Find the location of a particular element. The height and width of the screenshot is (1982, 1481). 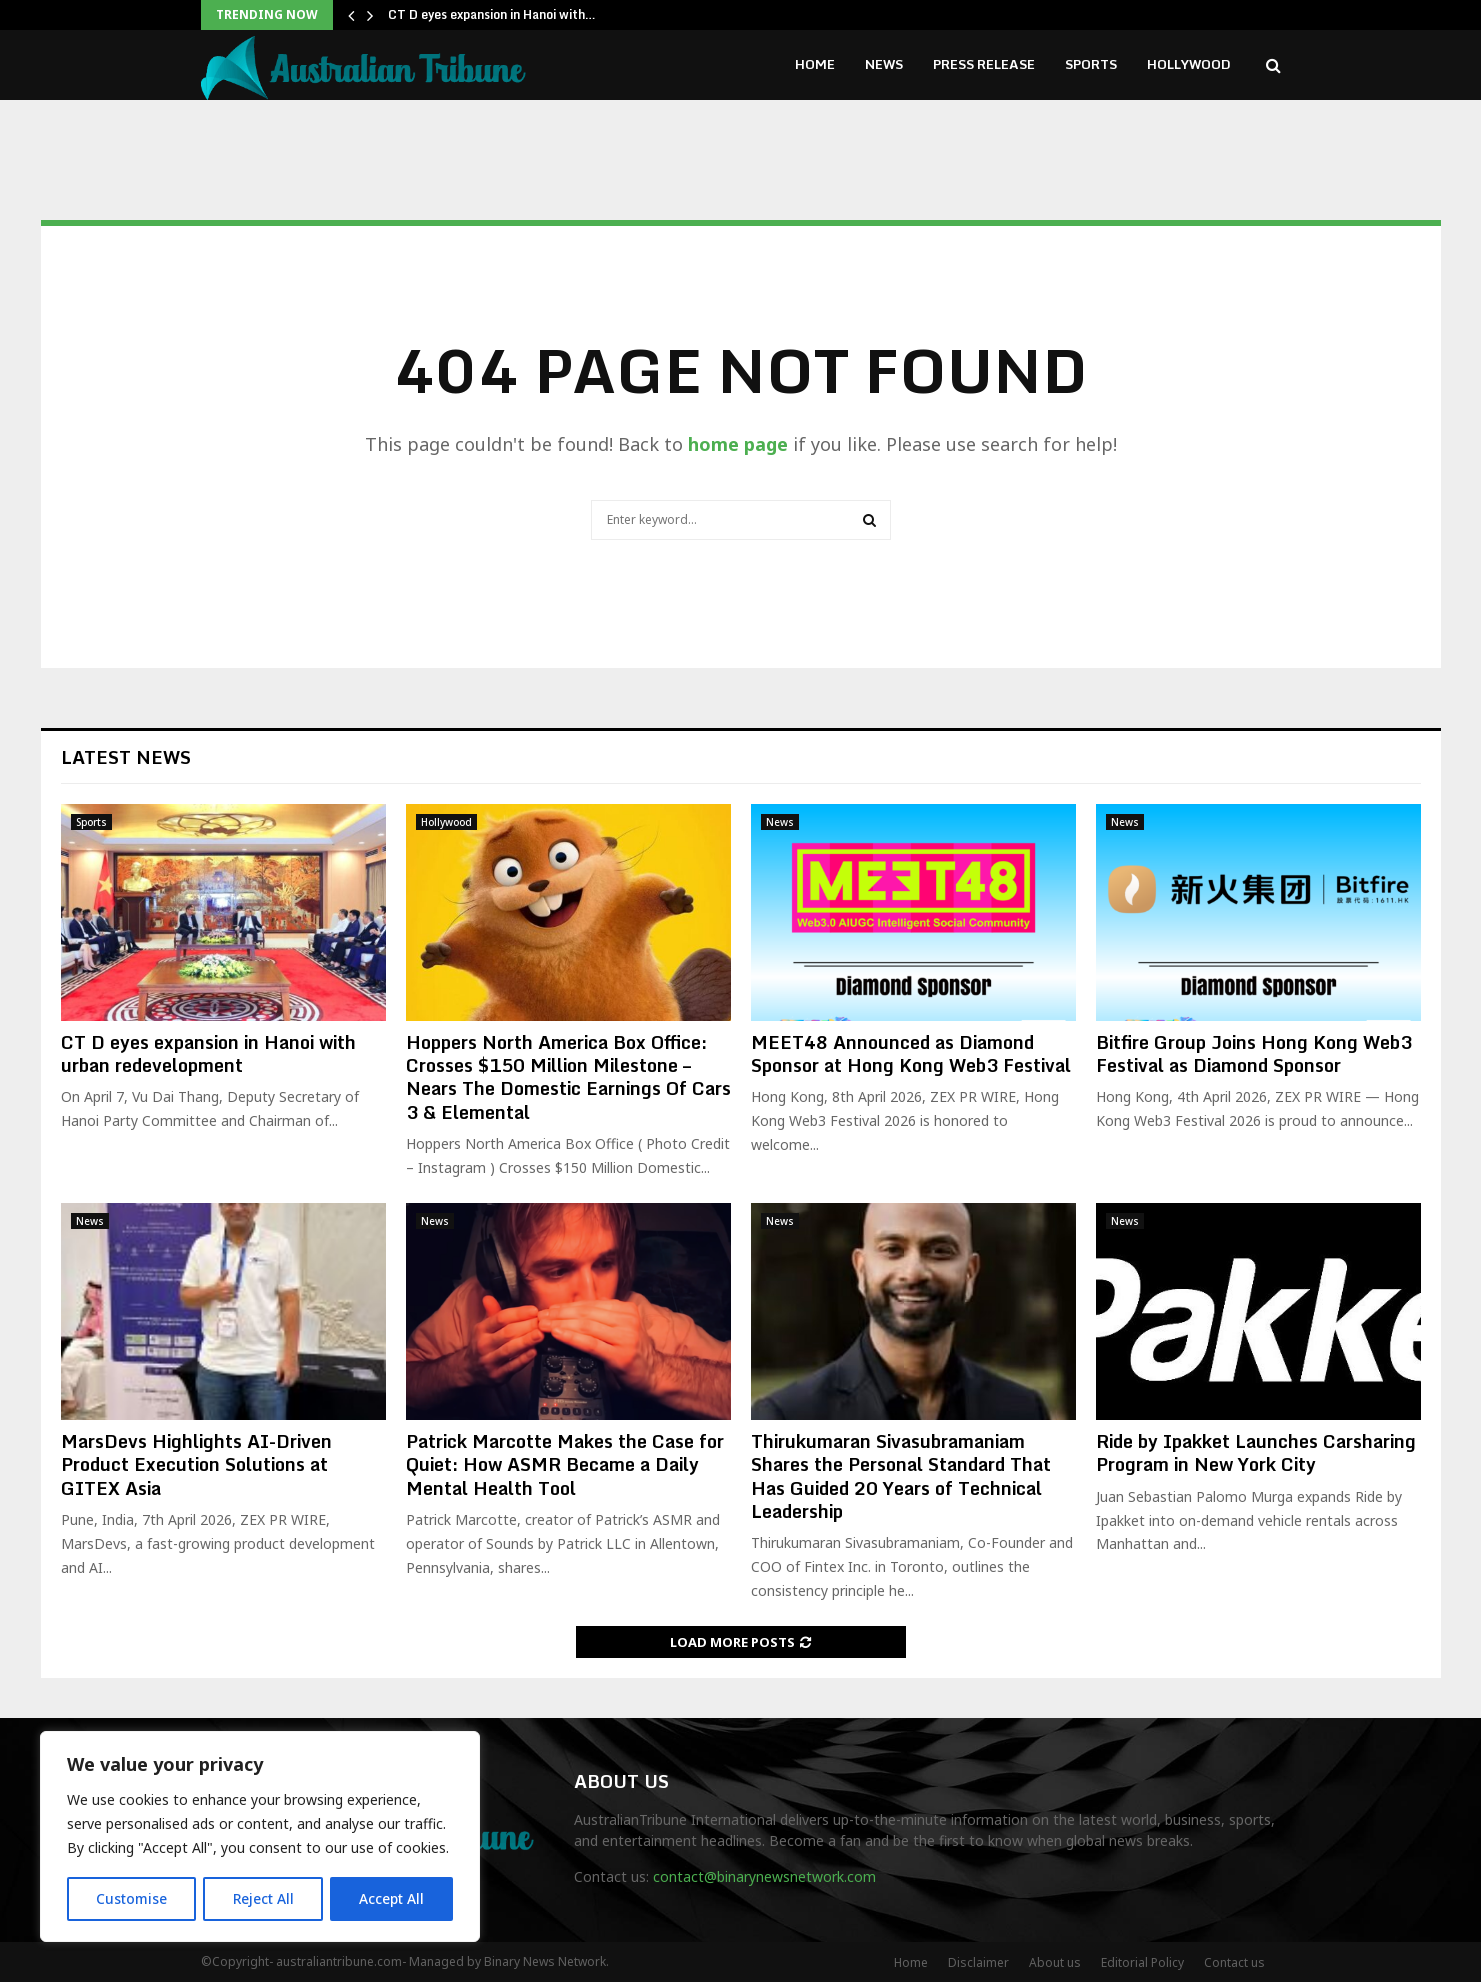

Editorial Policy is located at coordinates (1142, 1962).